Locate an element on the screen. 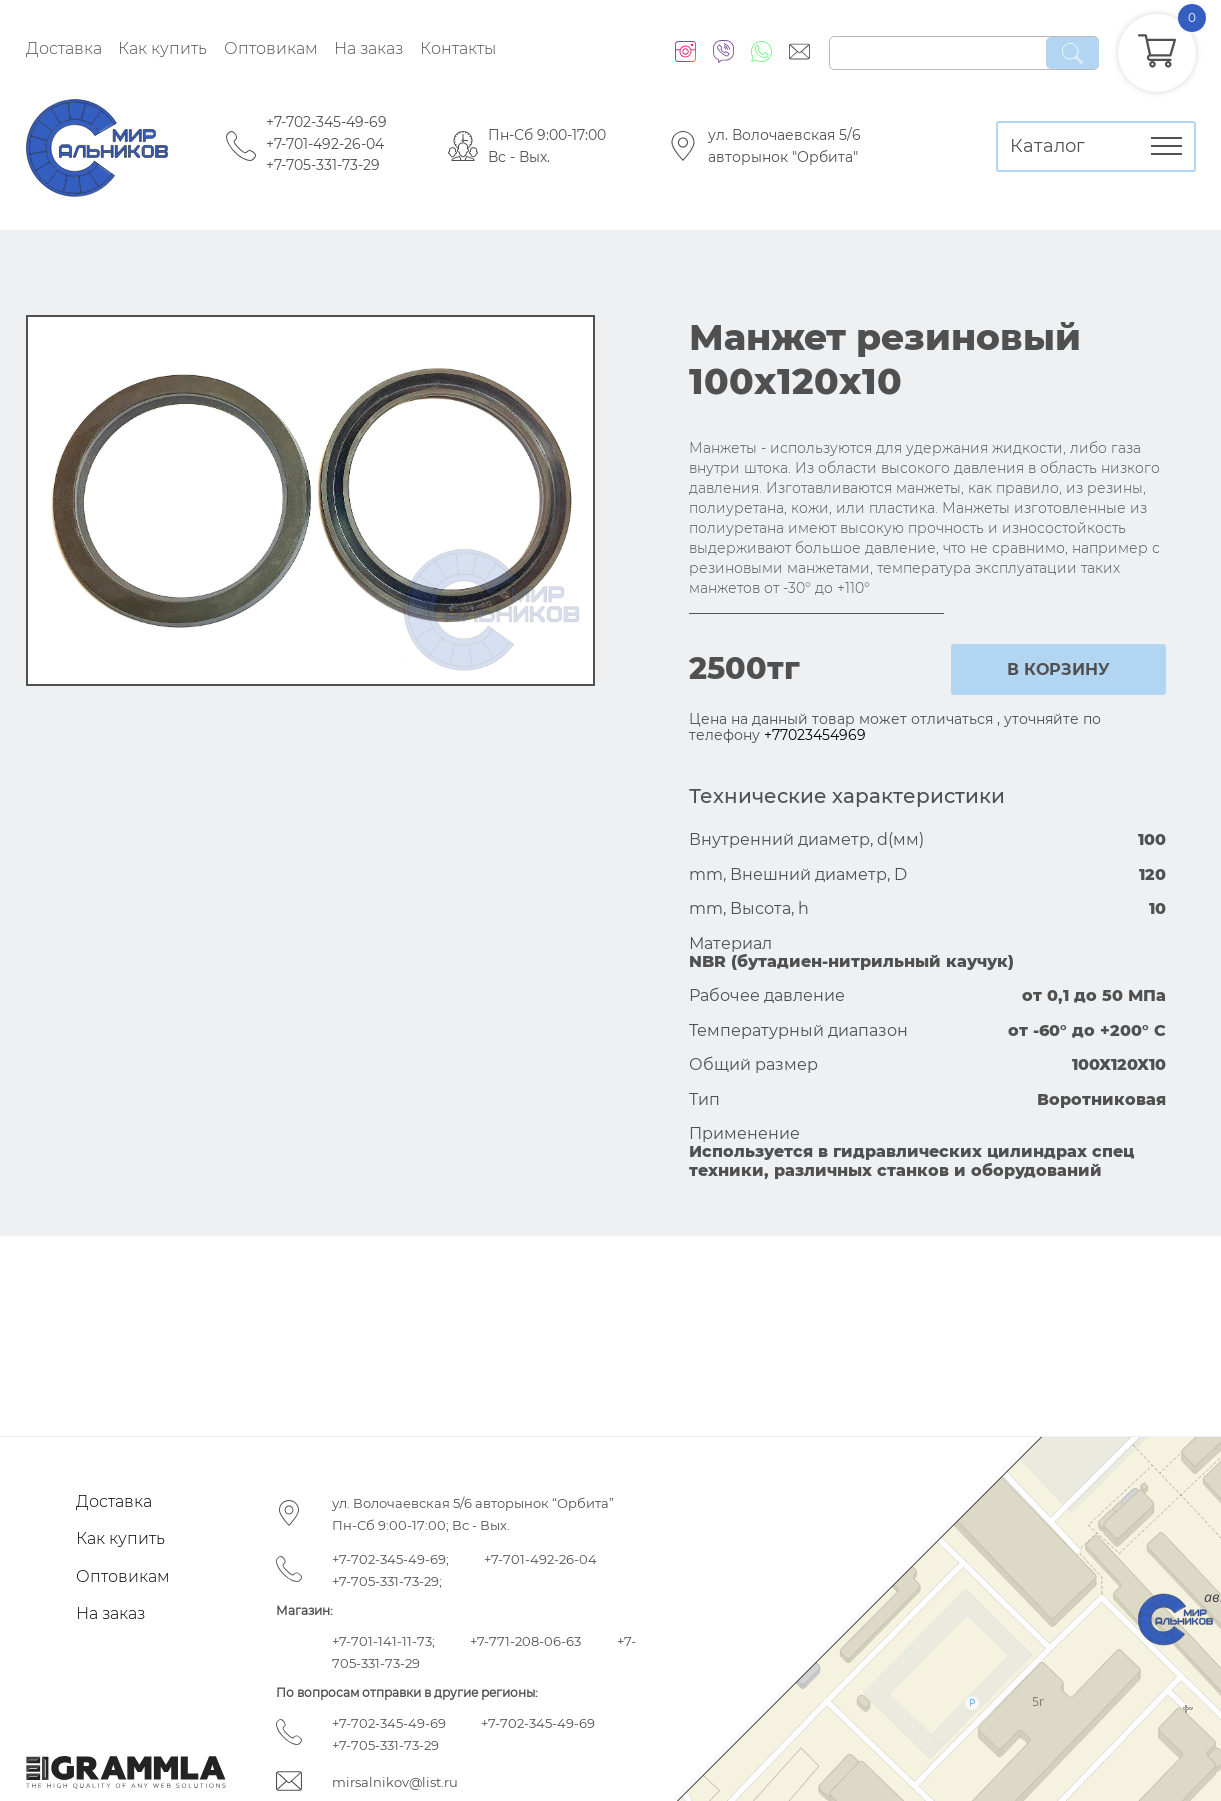 This screenshot has height=1801, width=1221. +7-702-345-49-69 is located at coordinates (326, 122).